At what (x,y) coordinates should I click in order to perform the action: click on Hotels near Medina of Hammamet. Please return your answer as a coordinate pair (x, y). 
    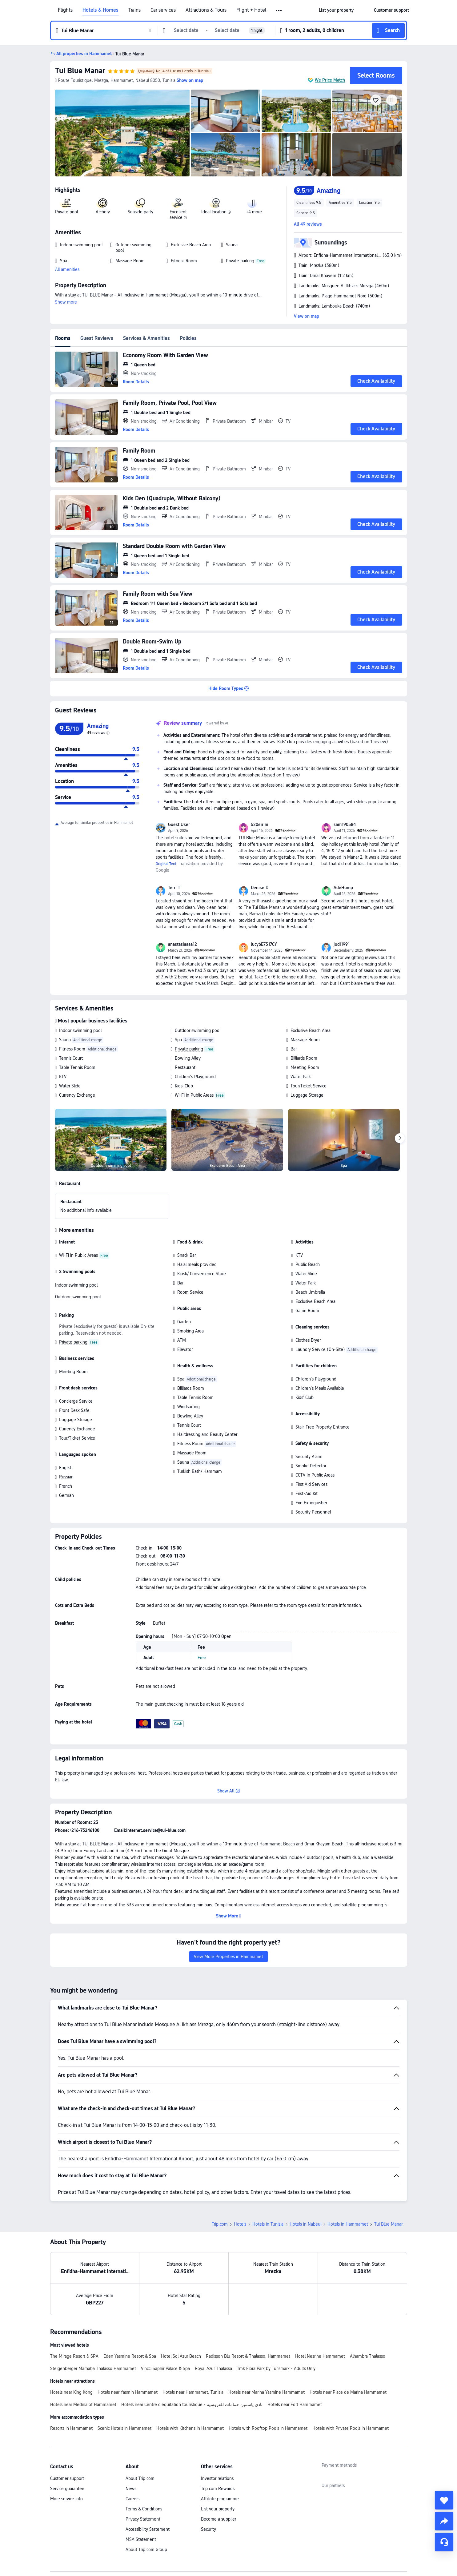
    Looking at the image, I should click on (83, 2404).